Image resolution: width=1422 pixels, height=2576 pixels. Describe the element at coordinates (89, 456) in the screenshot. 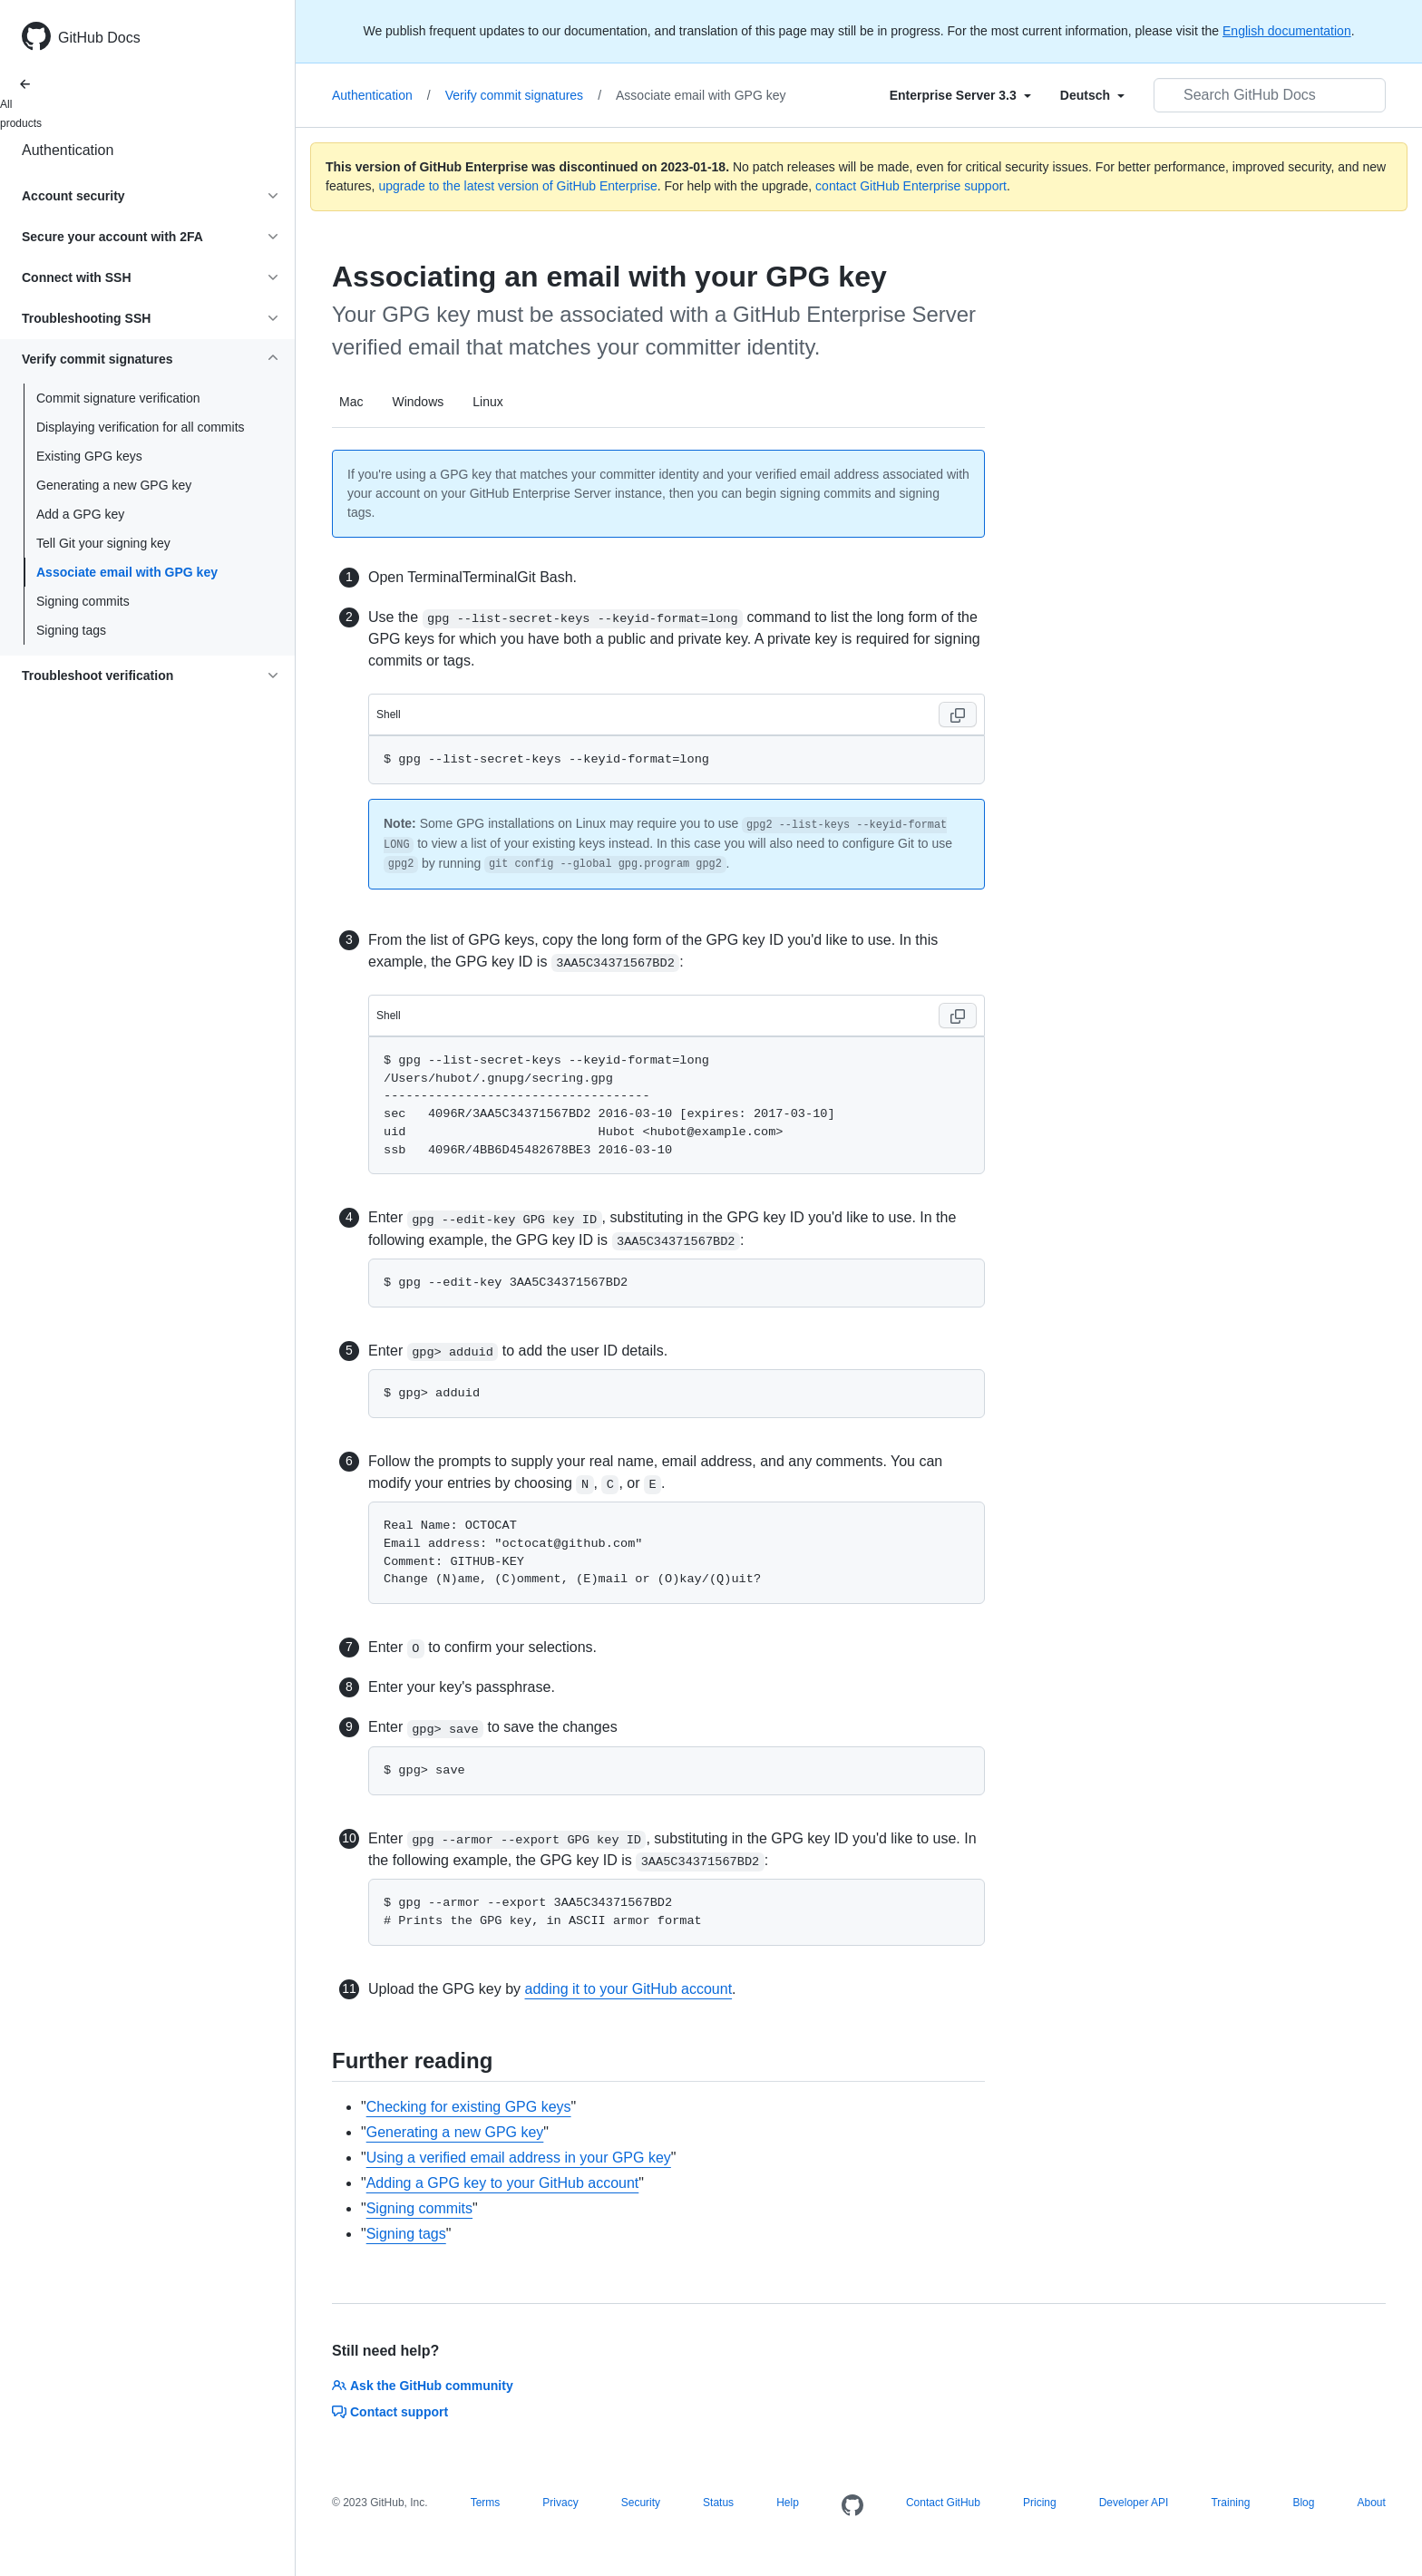

I see `Existing GPG keys` at that location.